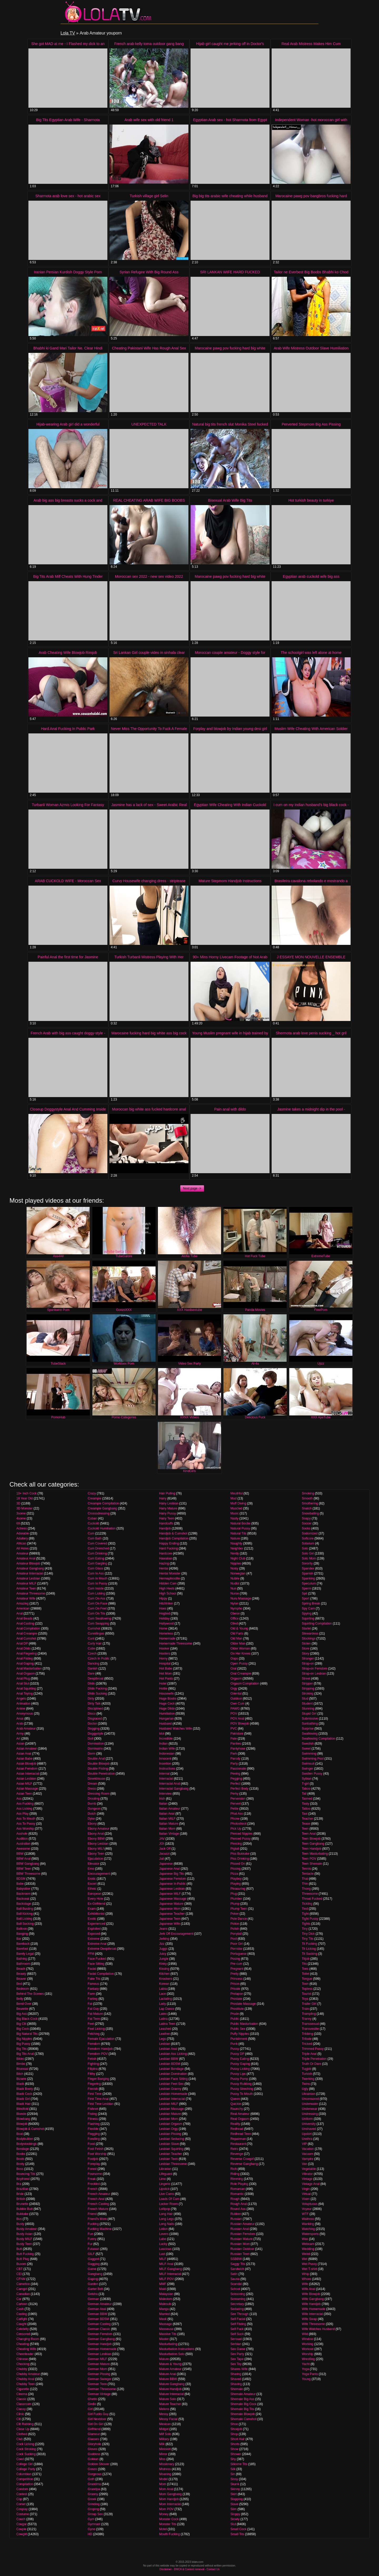 The height and width of the screenshot is (2576, 379). What do you see at coordinates (169, 1808) in the screenshot?
I see `Italian Amateur` at bounding box center [169, 1808].